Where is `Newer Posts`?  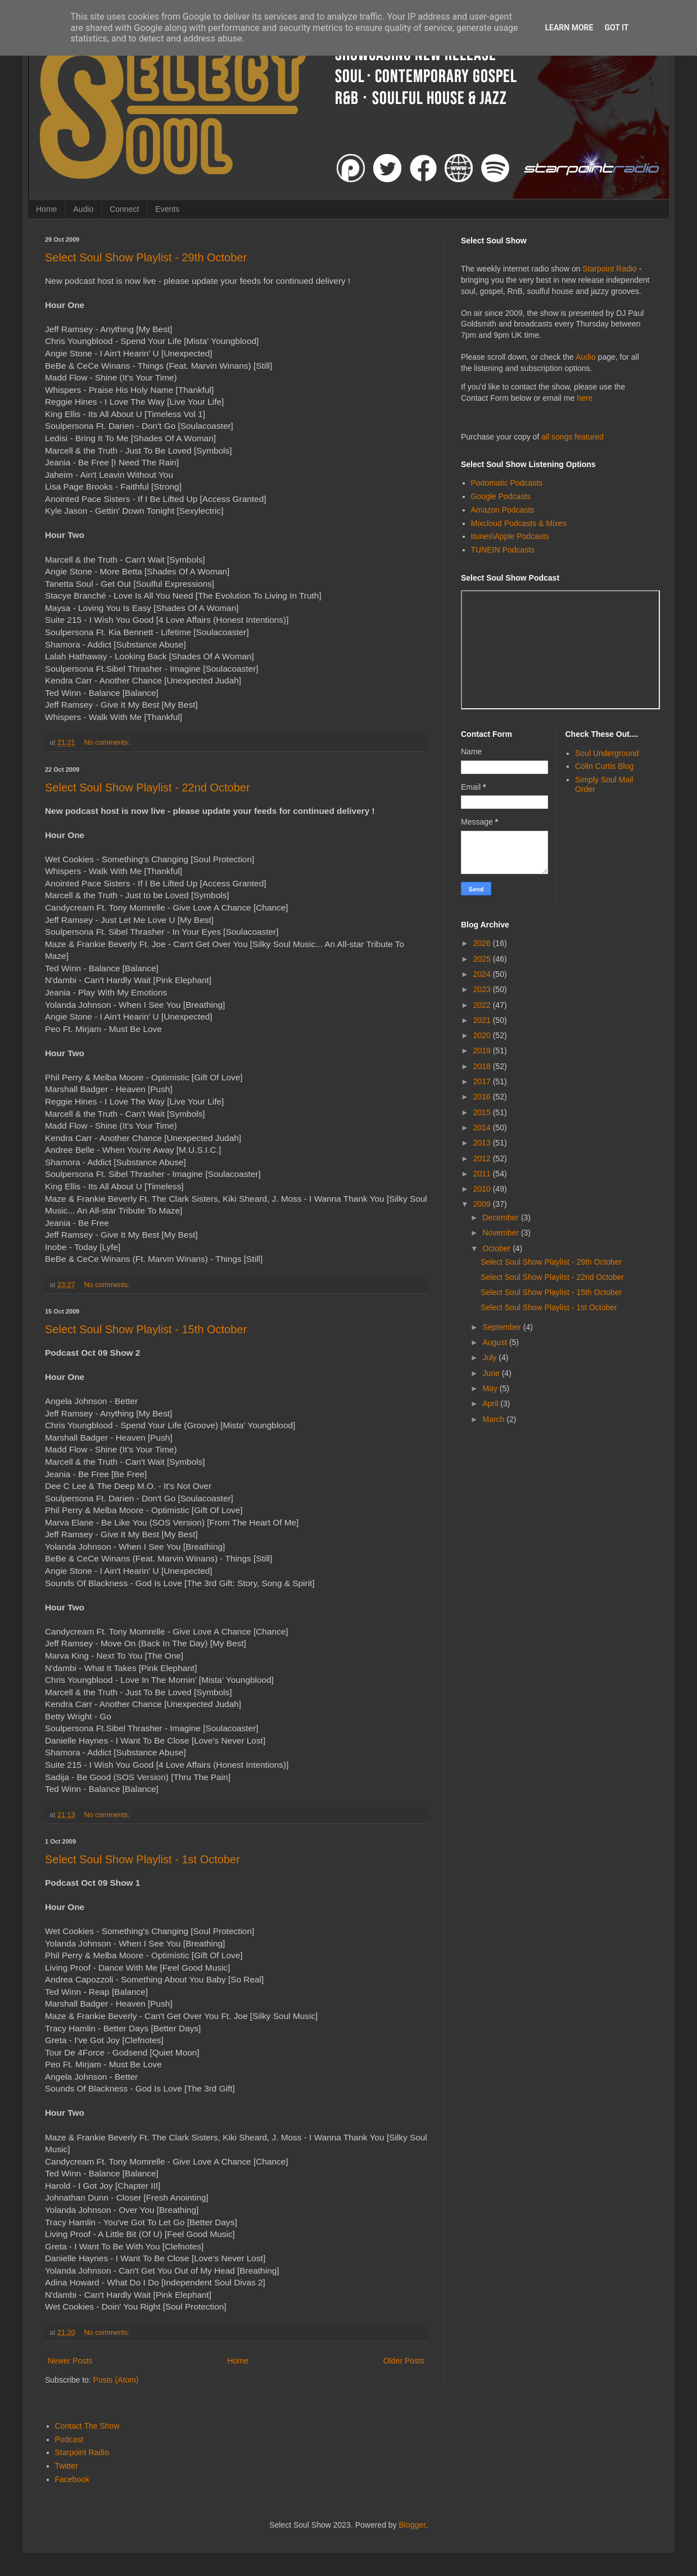
Newer Posts is located at coordinates (70, 2360).